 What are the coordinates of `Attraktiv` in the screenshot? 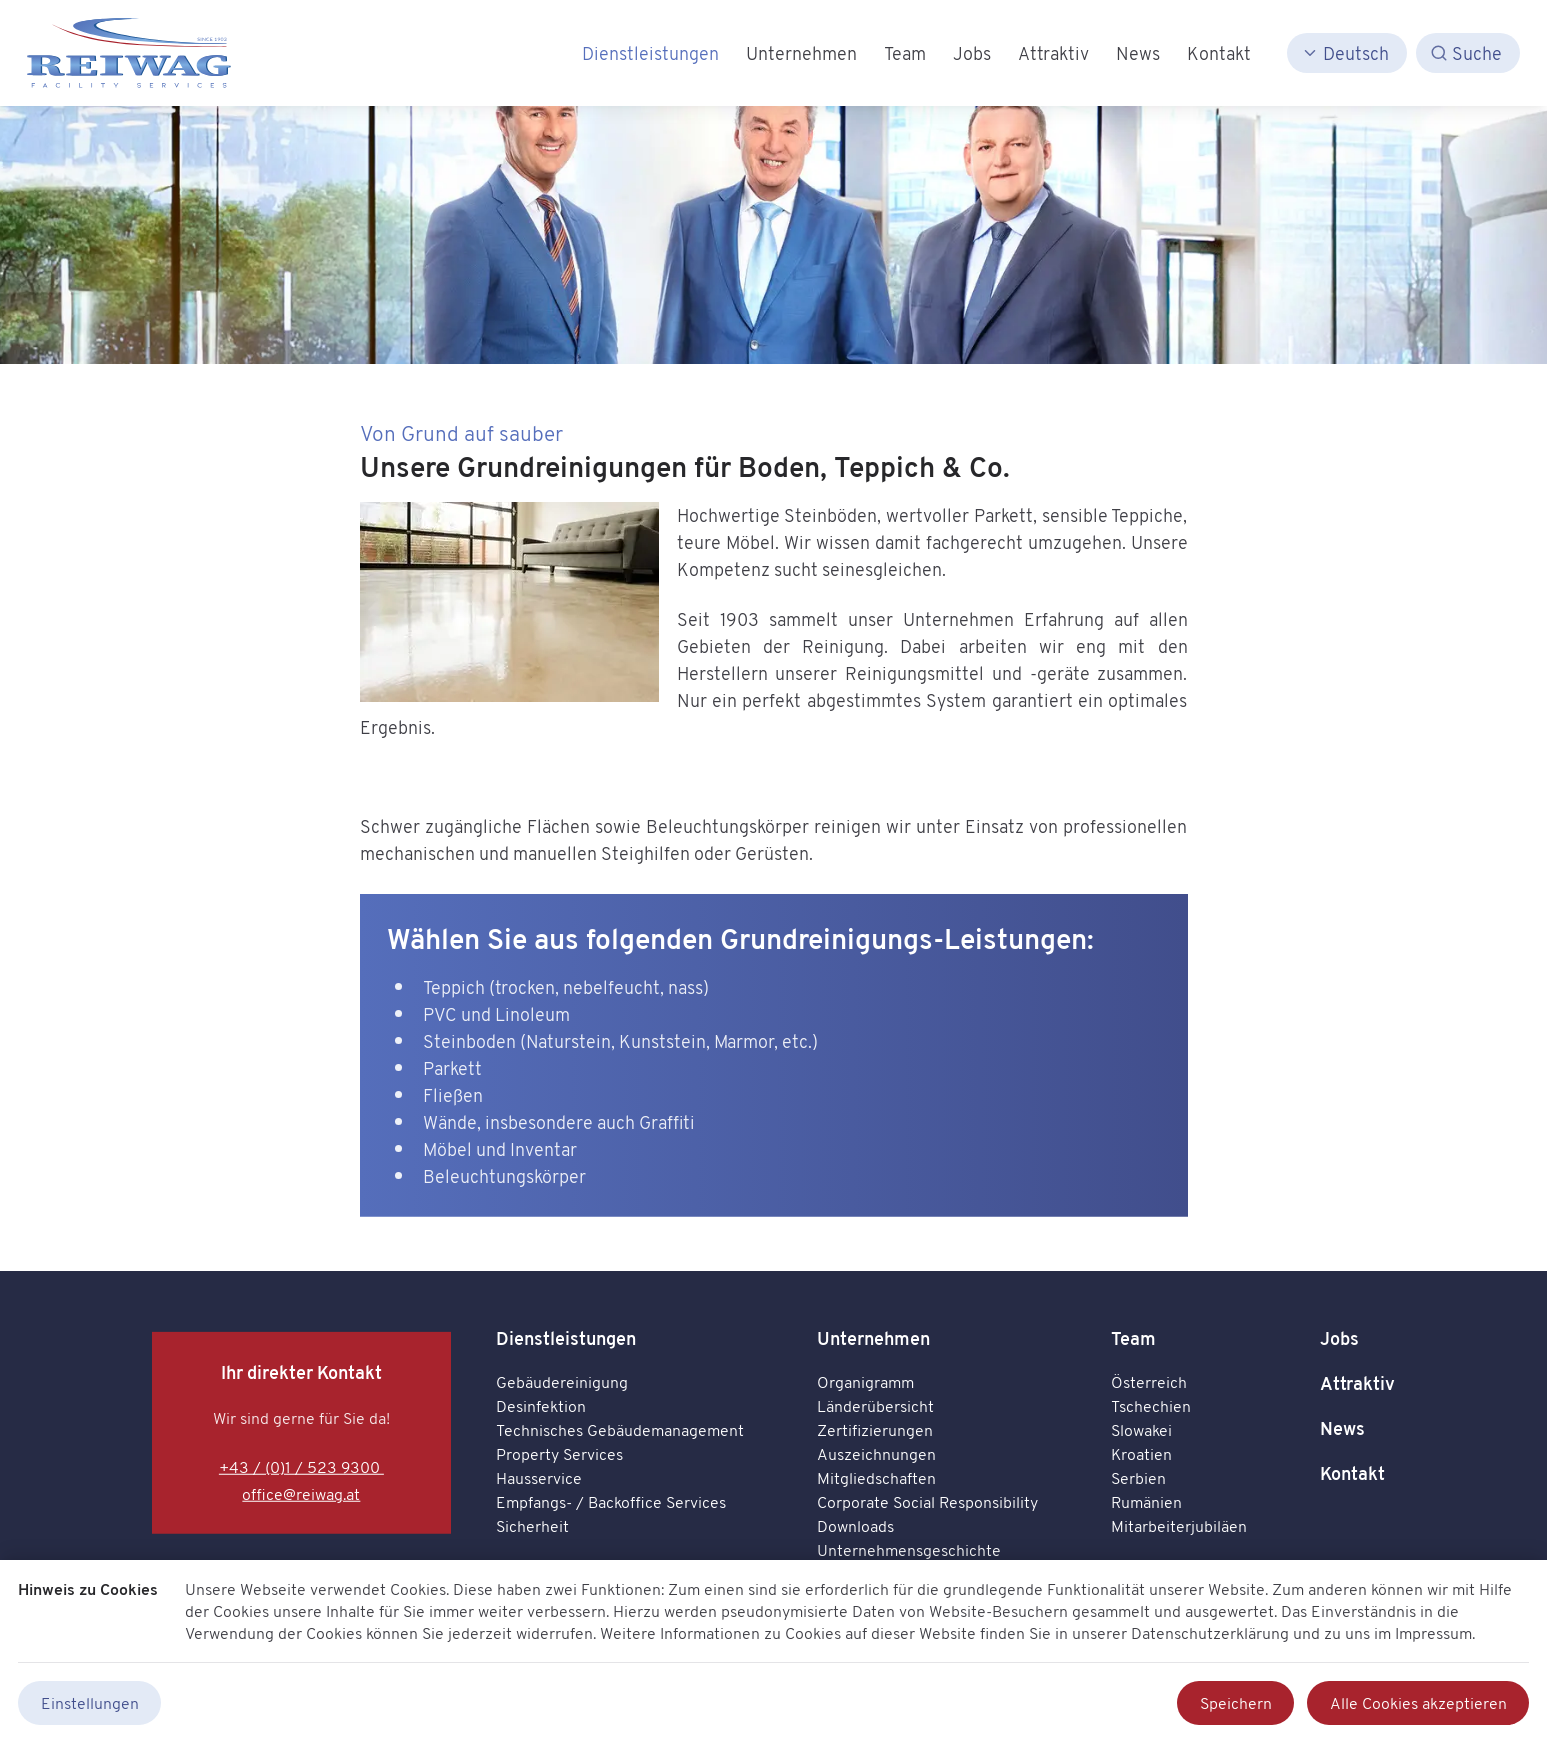 It's located at (1357, 1383).